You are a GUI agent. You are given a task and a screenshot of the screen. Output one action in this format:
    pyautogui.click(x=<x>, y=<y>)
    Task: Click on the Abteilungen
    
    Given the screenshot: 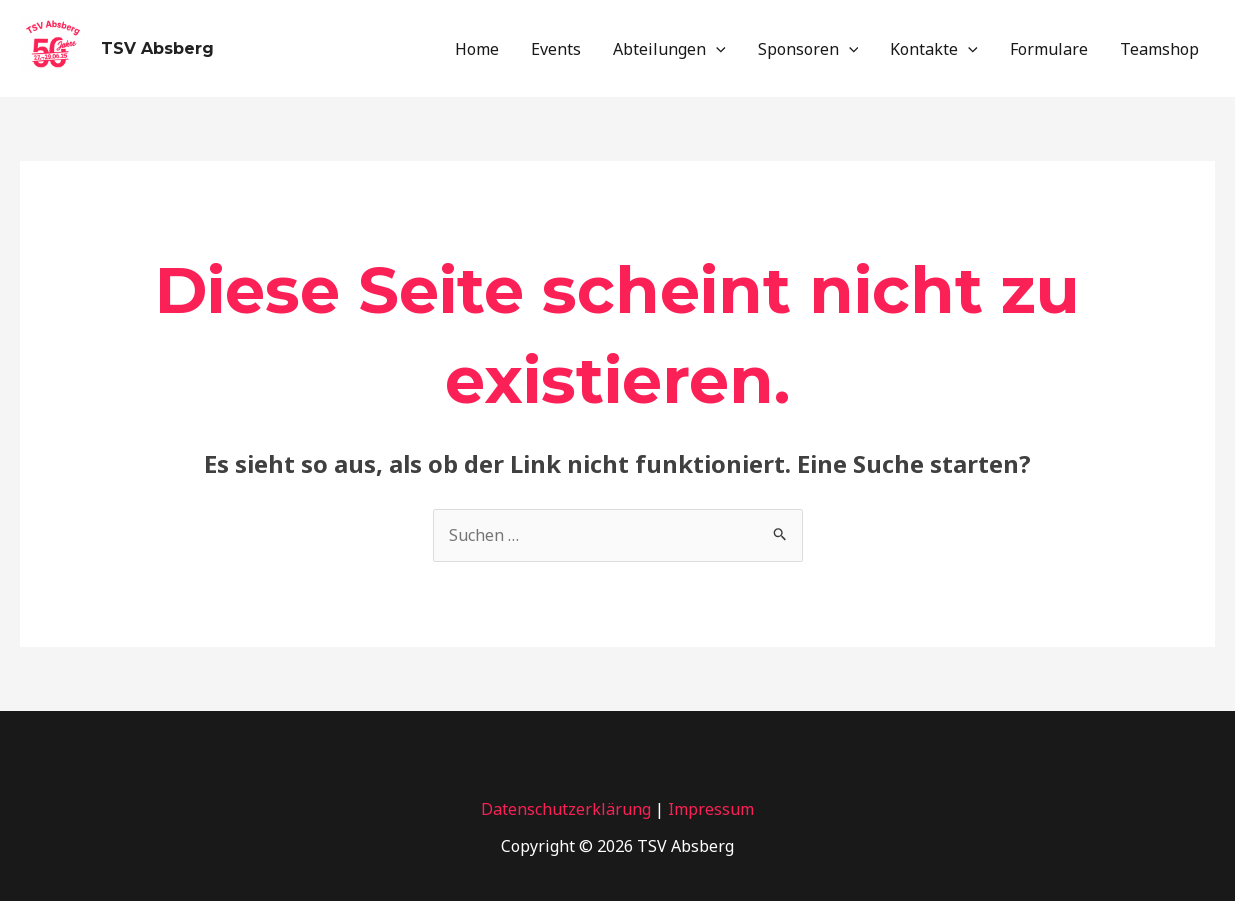 What is the action you would take?
    pyautogui.click(x=669, y=49)
    